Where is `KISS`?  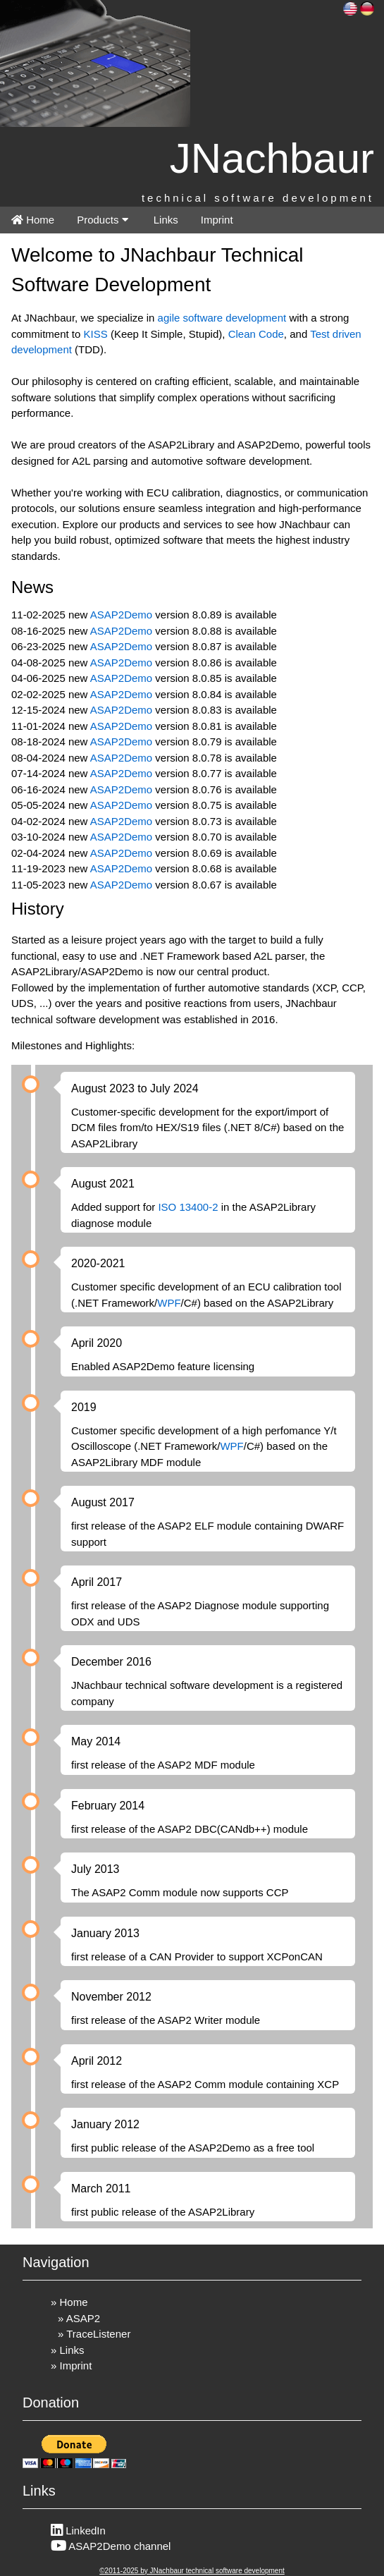 KISS is located at coordinates (96, 334).